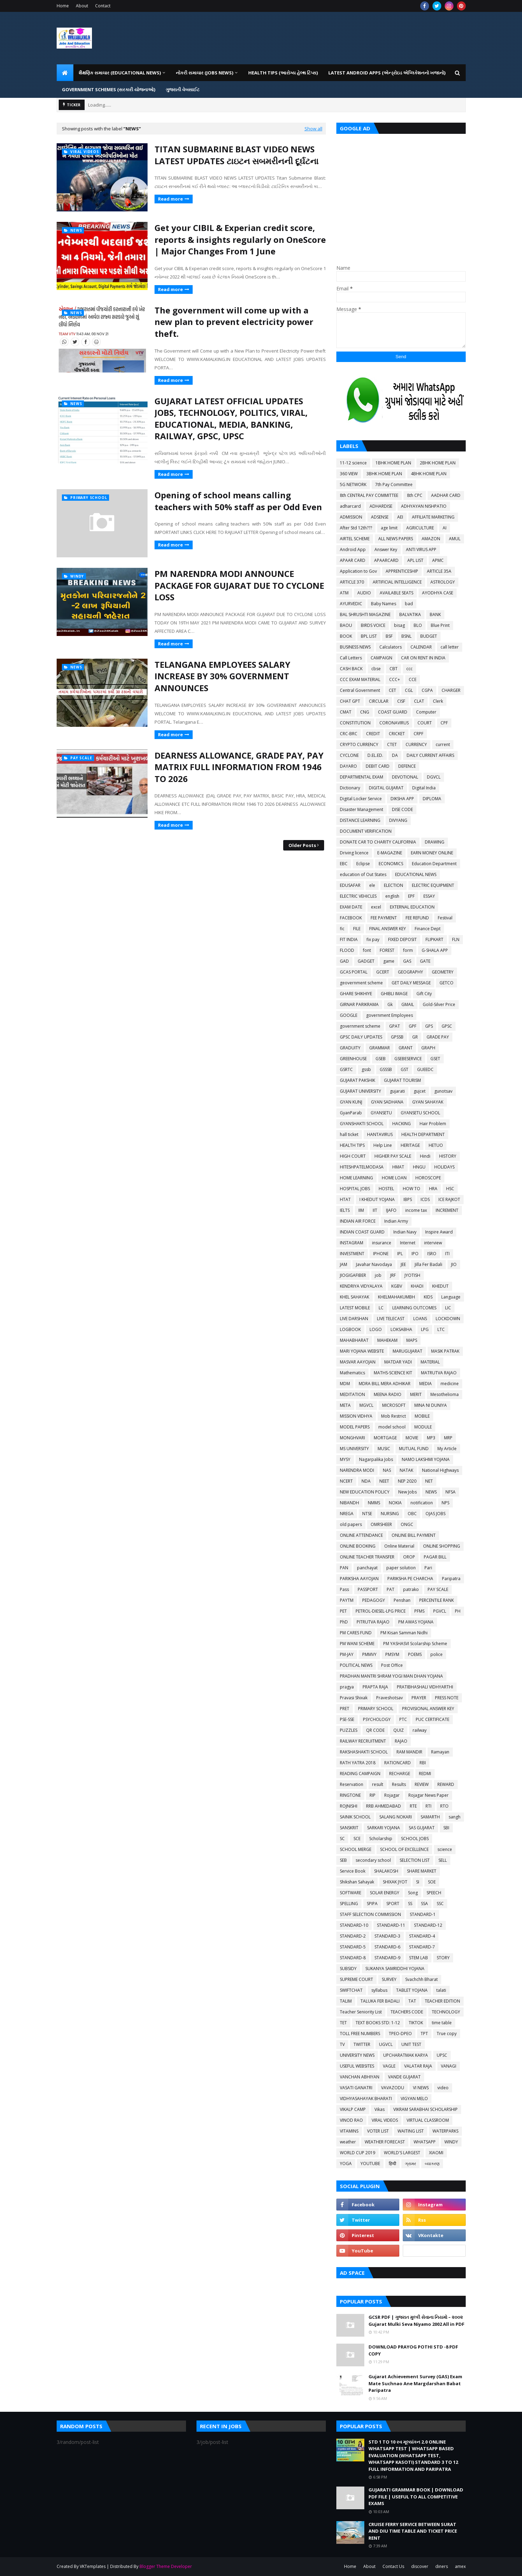 The image size is (522, 2576). I want to click on LOKSABHA, so click(401, 1329).